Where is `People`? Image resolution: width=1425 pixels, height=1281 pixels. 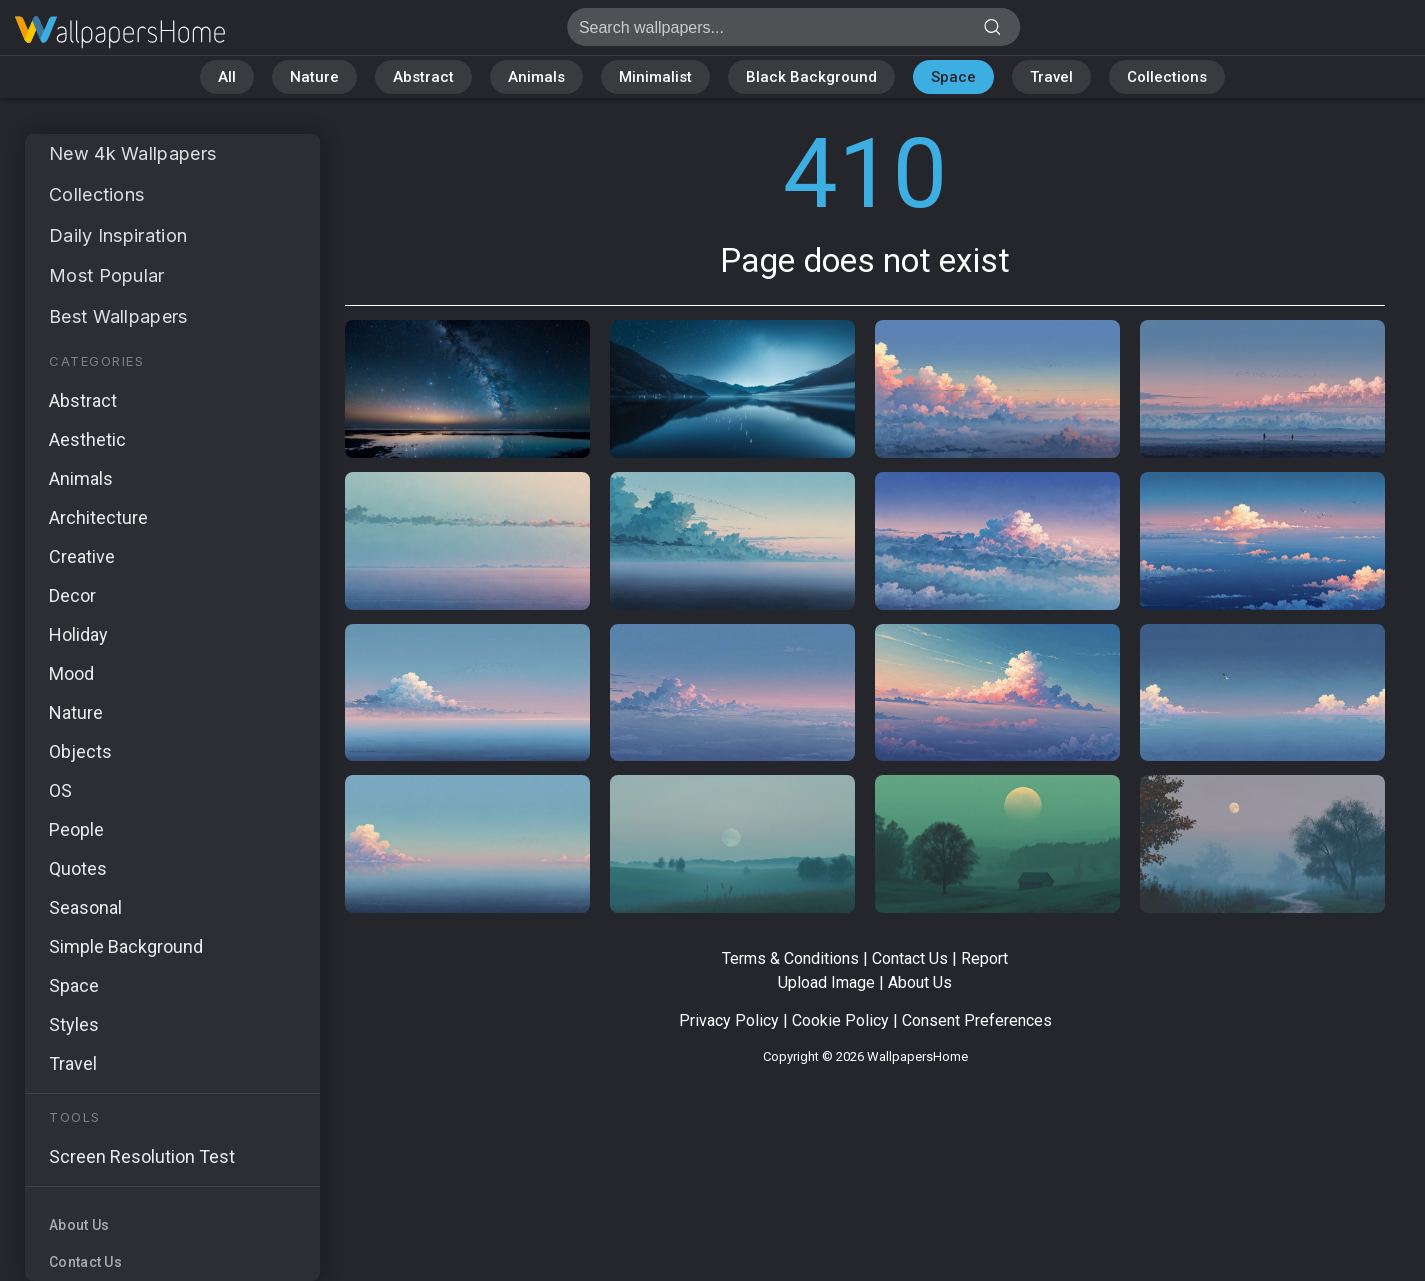
People is located at coordinates (76, 829).